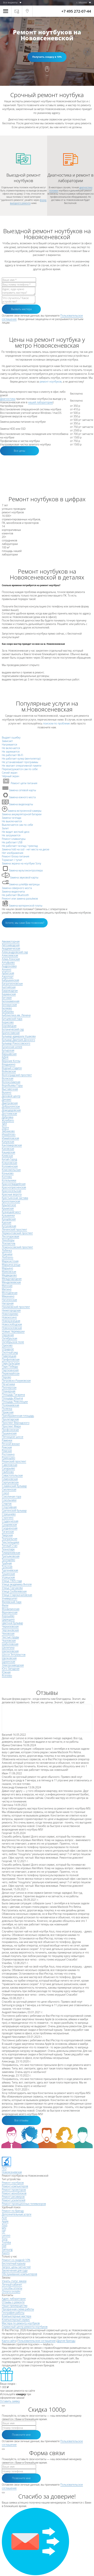  I want to click on Маяковская, so click(9, 1271).